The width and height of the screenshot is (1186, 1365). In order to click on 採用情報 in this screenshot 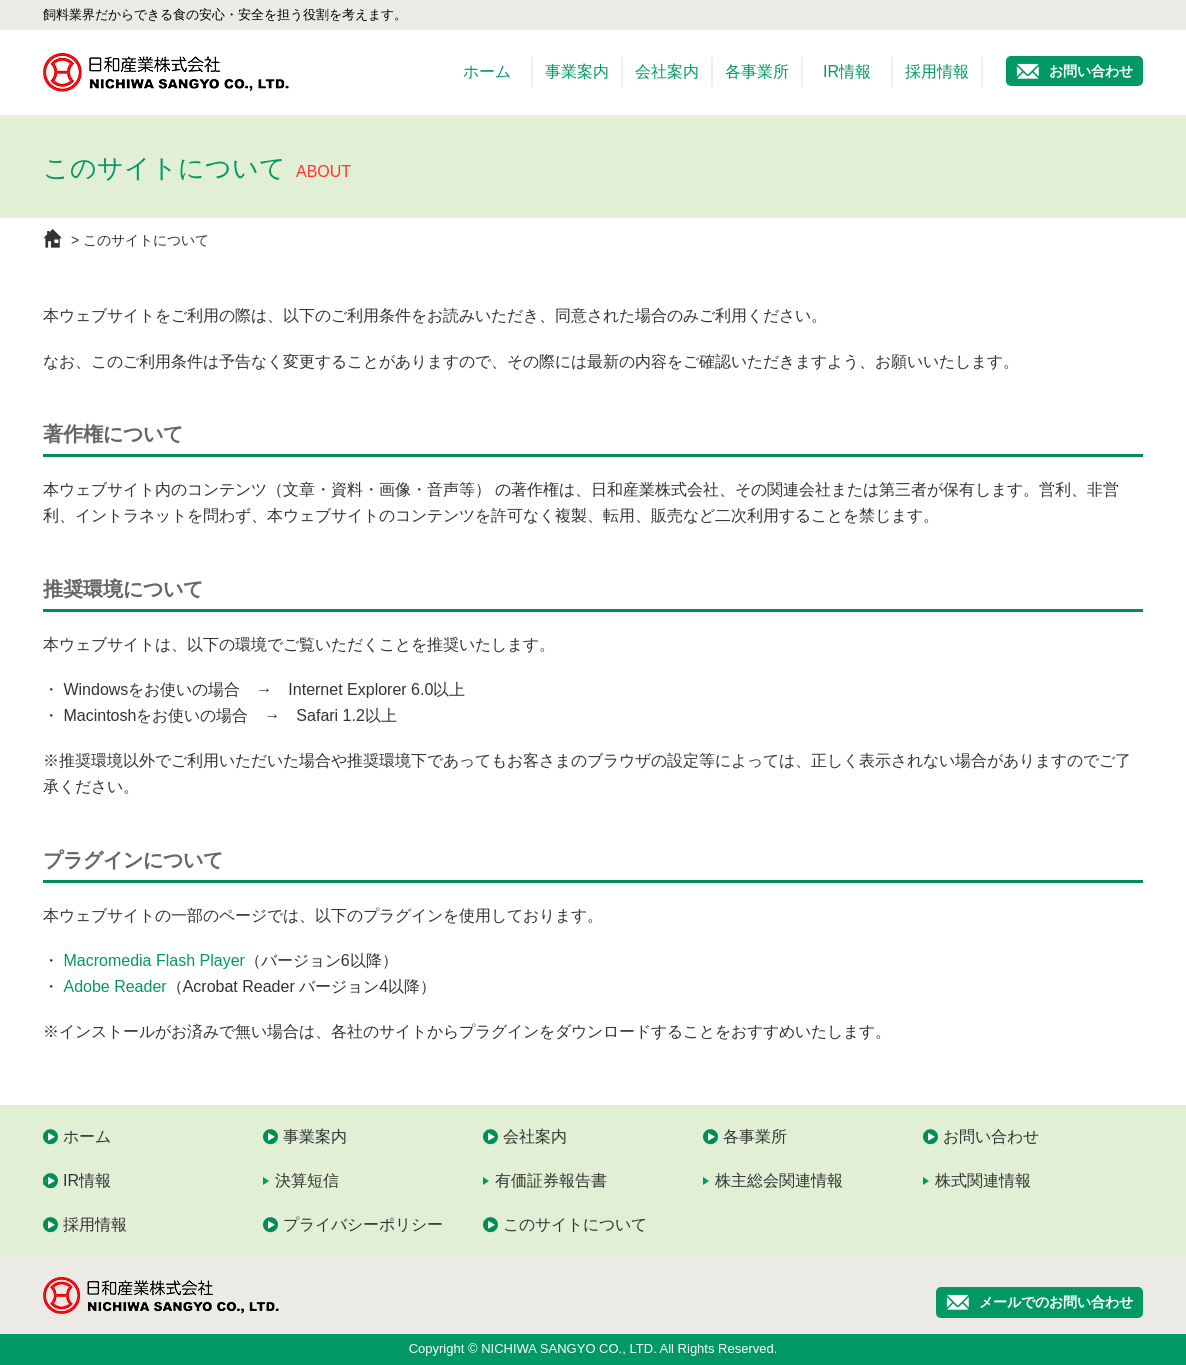, I will do `click(937, 71)`.